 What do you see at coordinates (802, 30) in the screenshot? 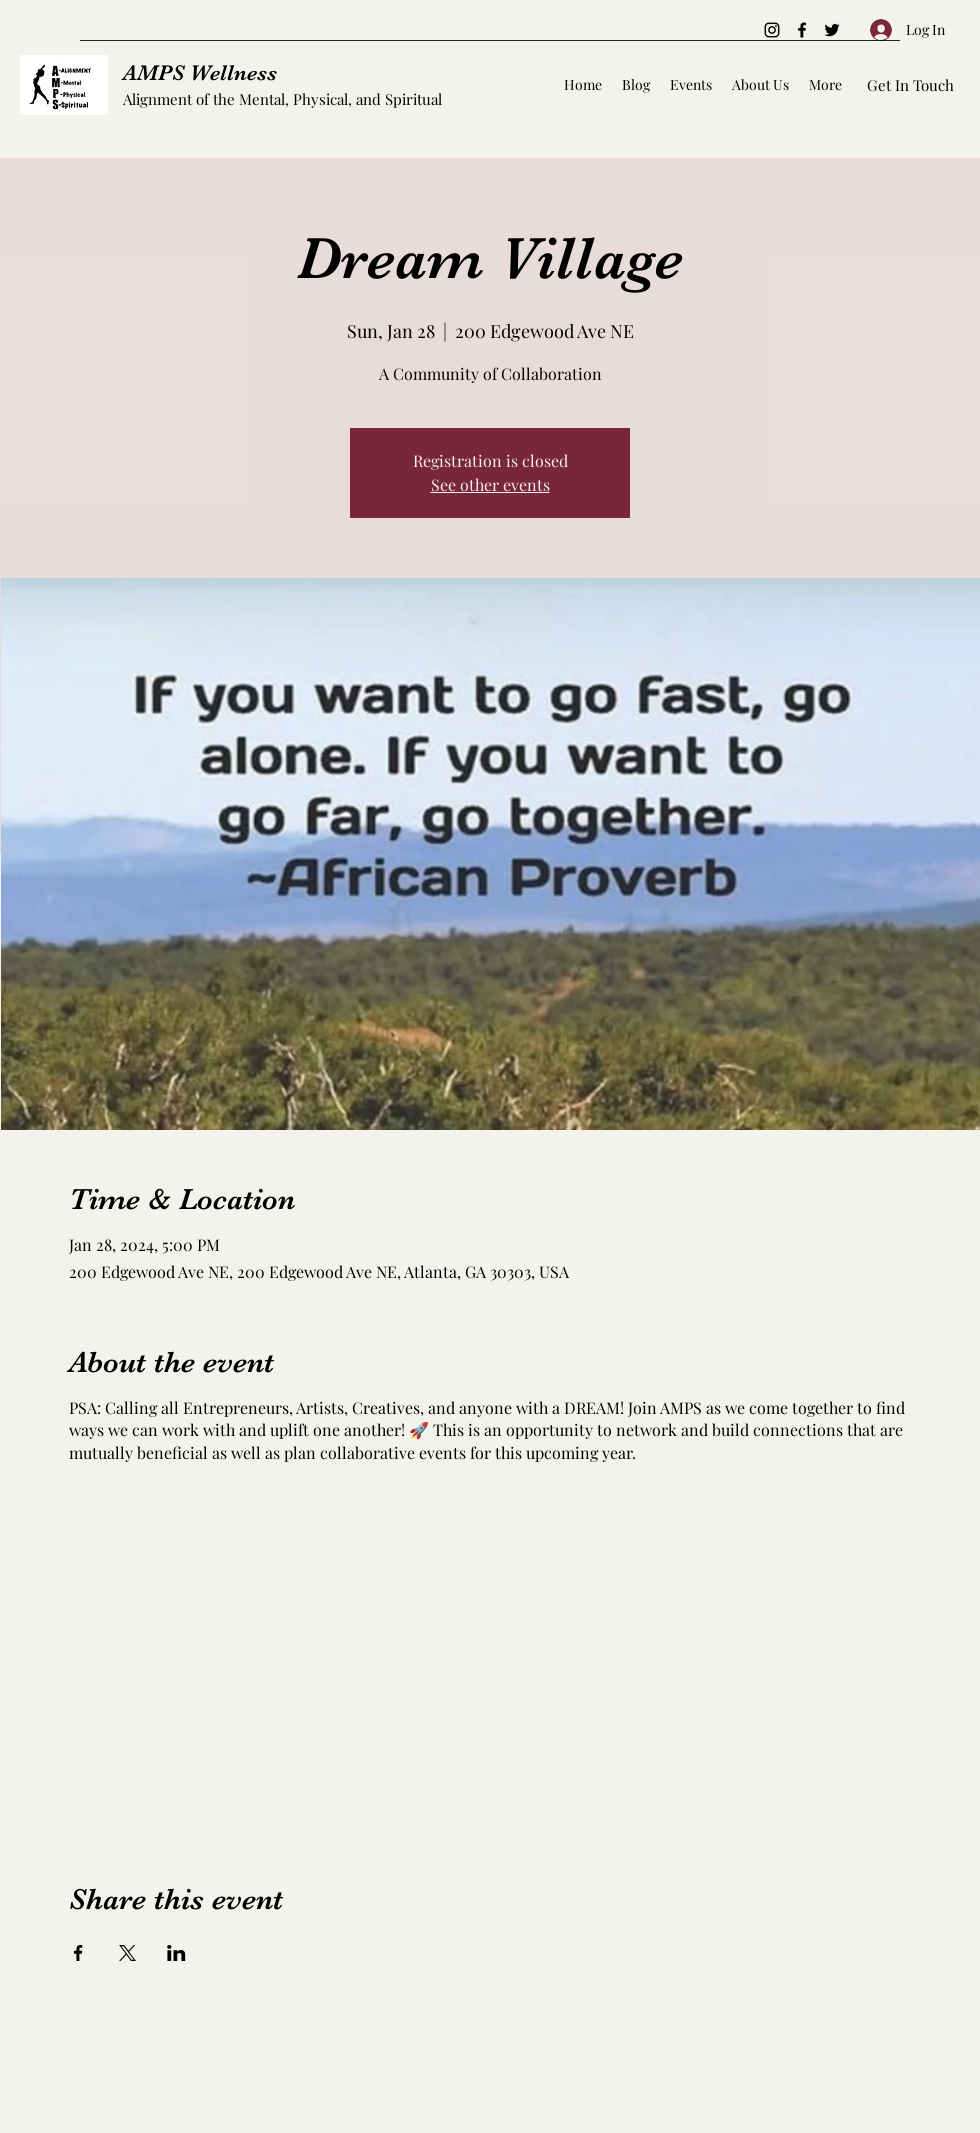
I see `[Facebook]` at bounding box center [802, 30].